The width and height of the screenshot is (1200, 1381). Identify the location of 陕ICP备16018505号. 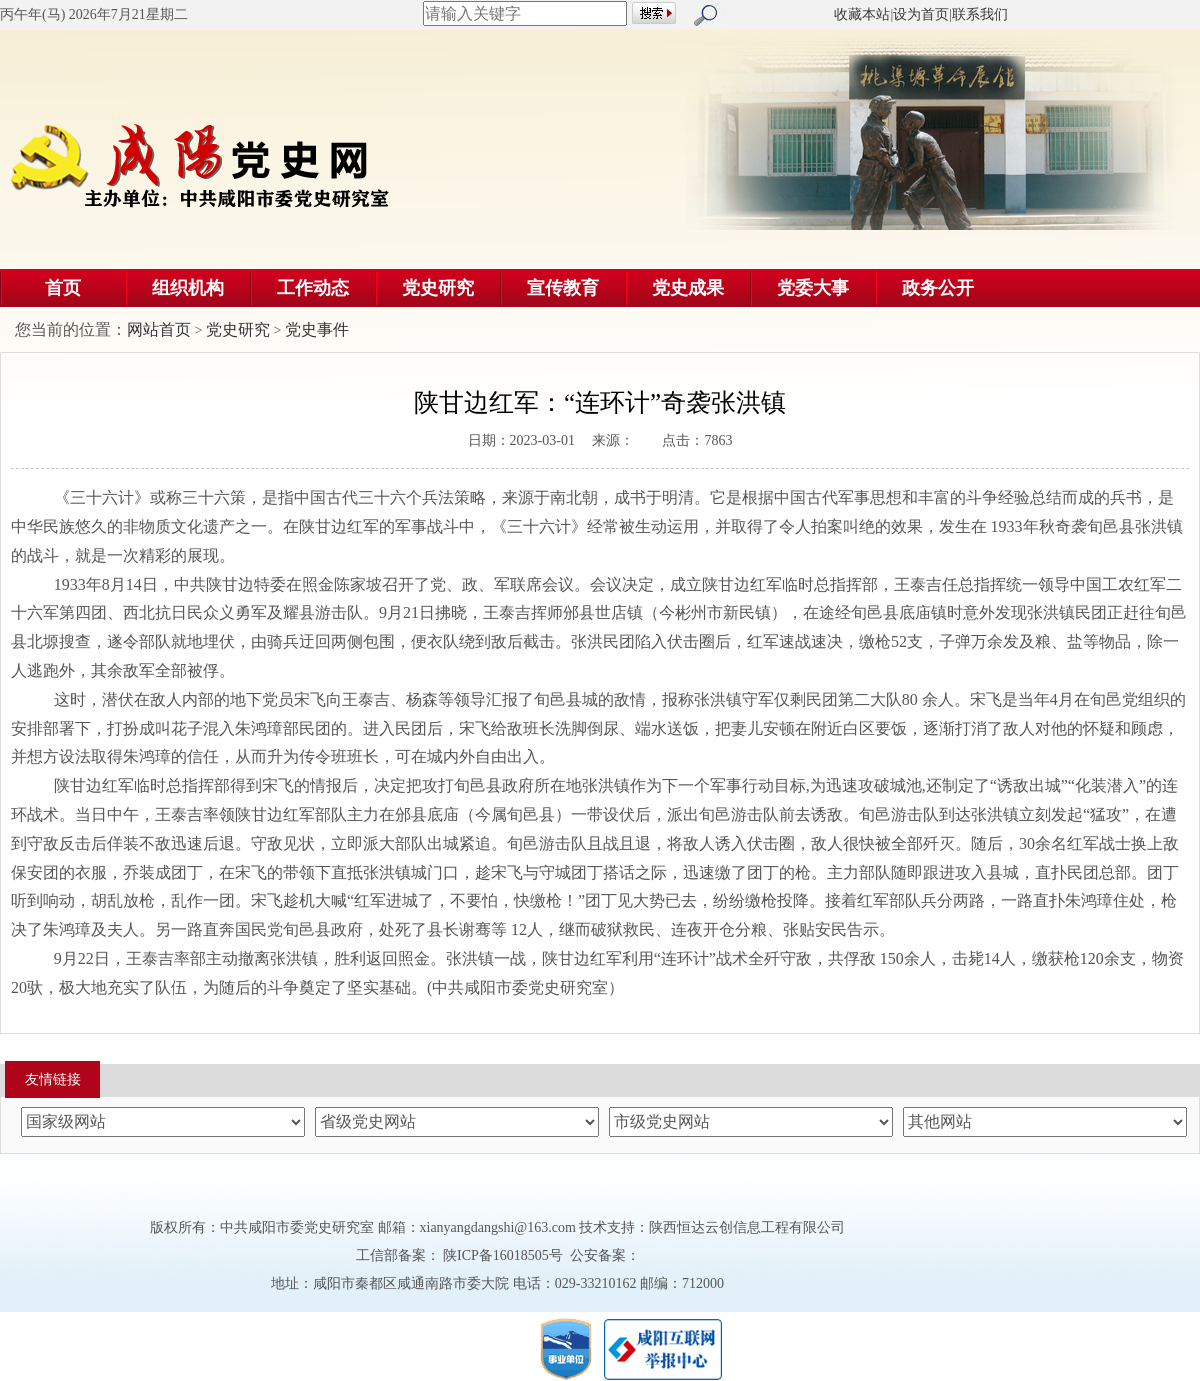
(503, 1255).